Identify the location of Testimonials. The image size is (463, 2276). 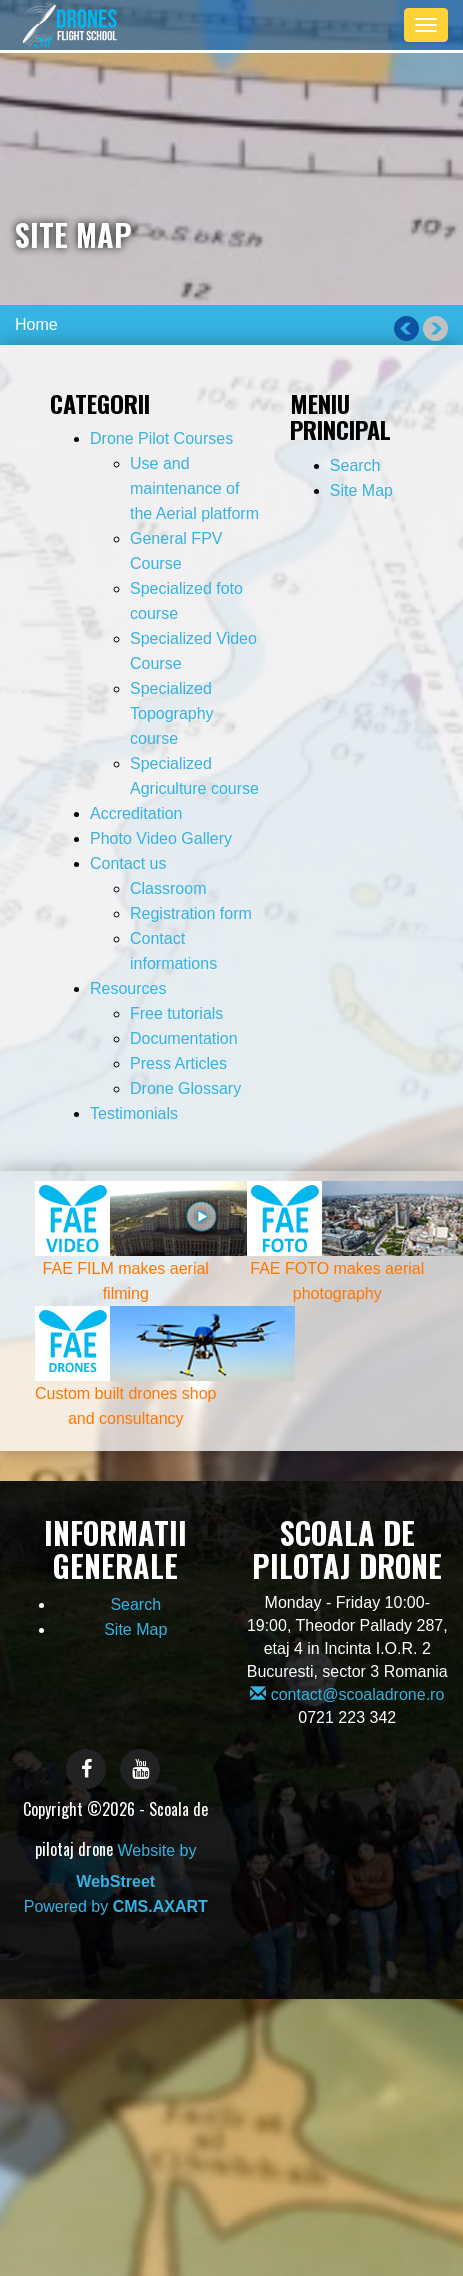
(134, 1113).